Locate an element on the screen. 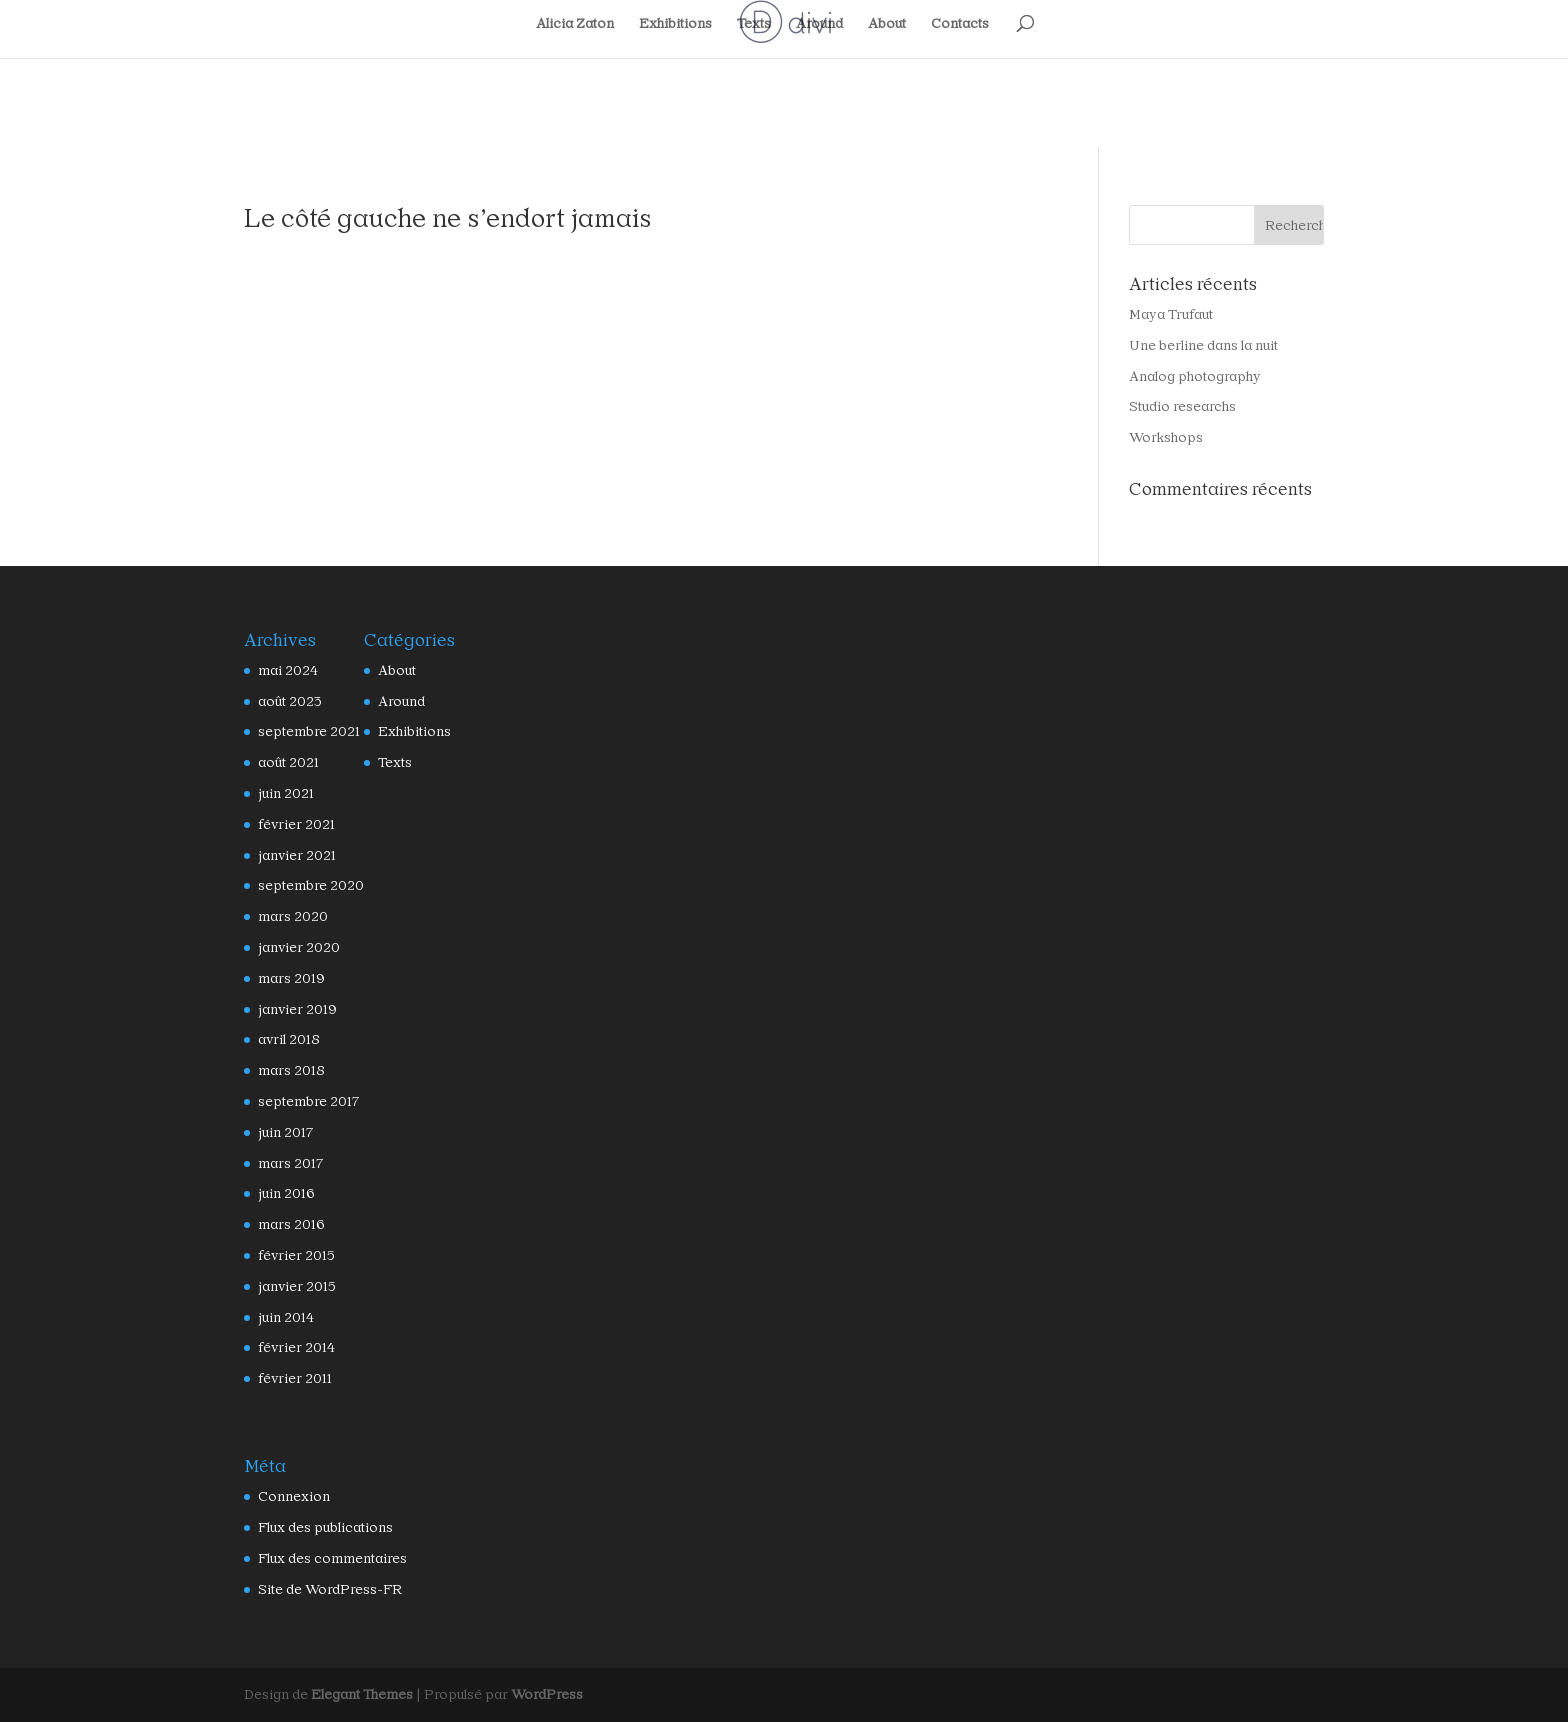 Image resolution: width=1568 pixels, height=1722 pixels. septembre 2020 is located at coordinates (302, 885).